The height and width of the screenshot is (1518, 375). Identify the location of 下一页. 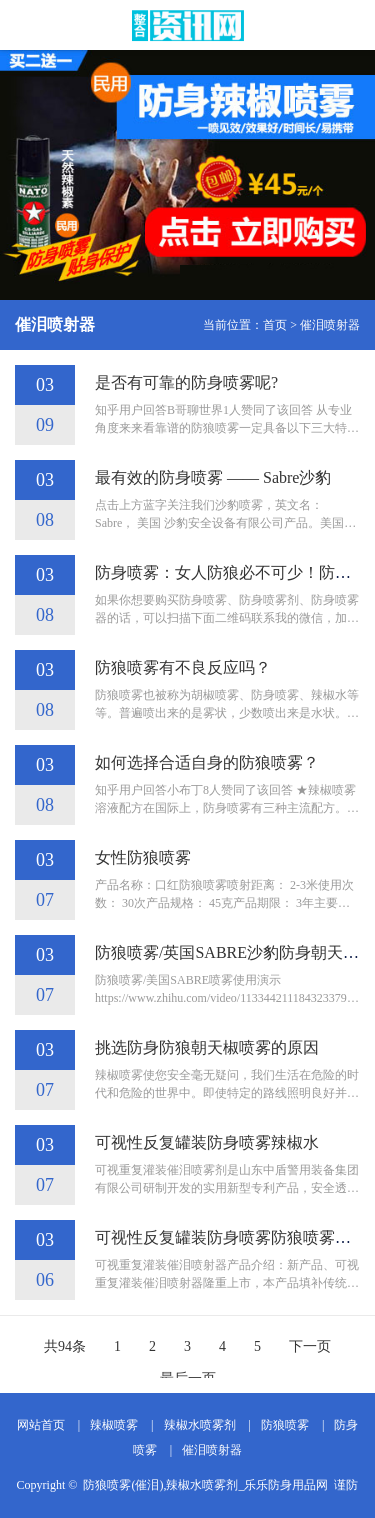
(310, 1346).